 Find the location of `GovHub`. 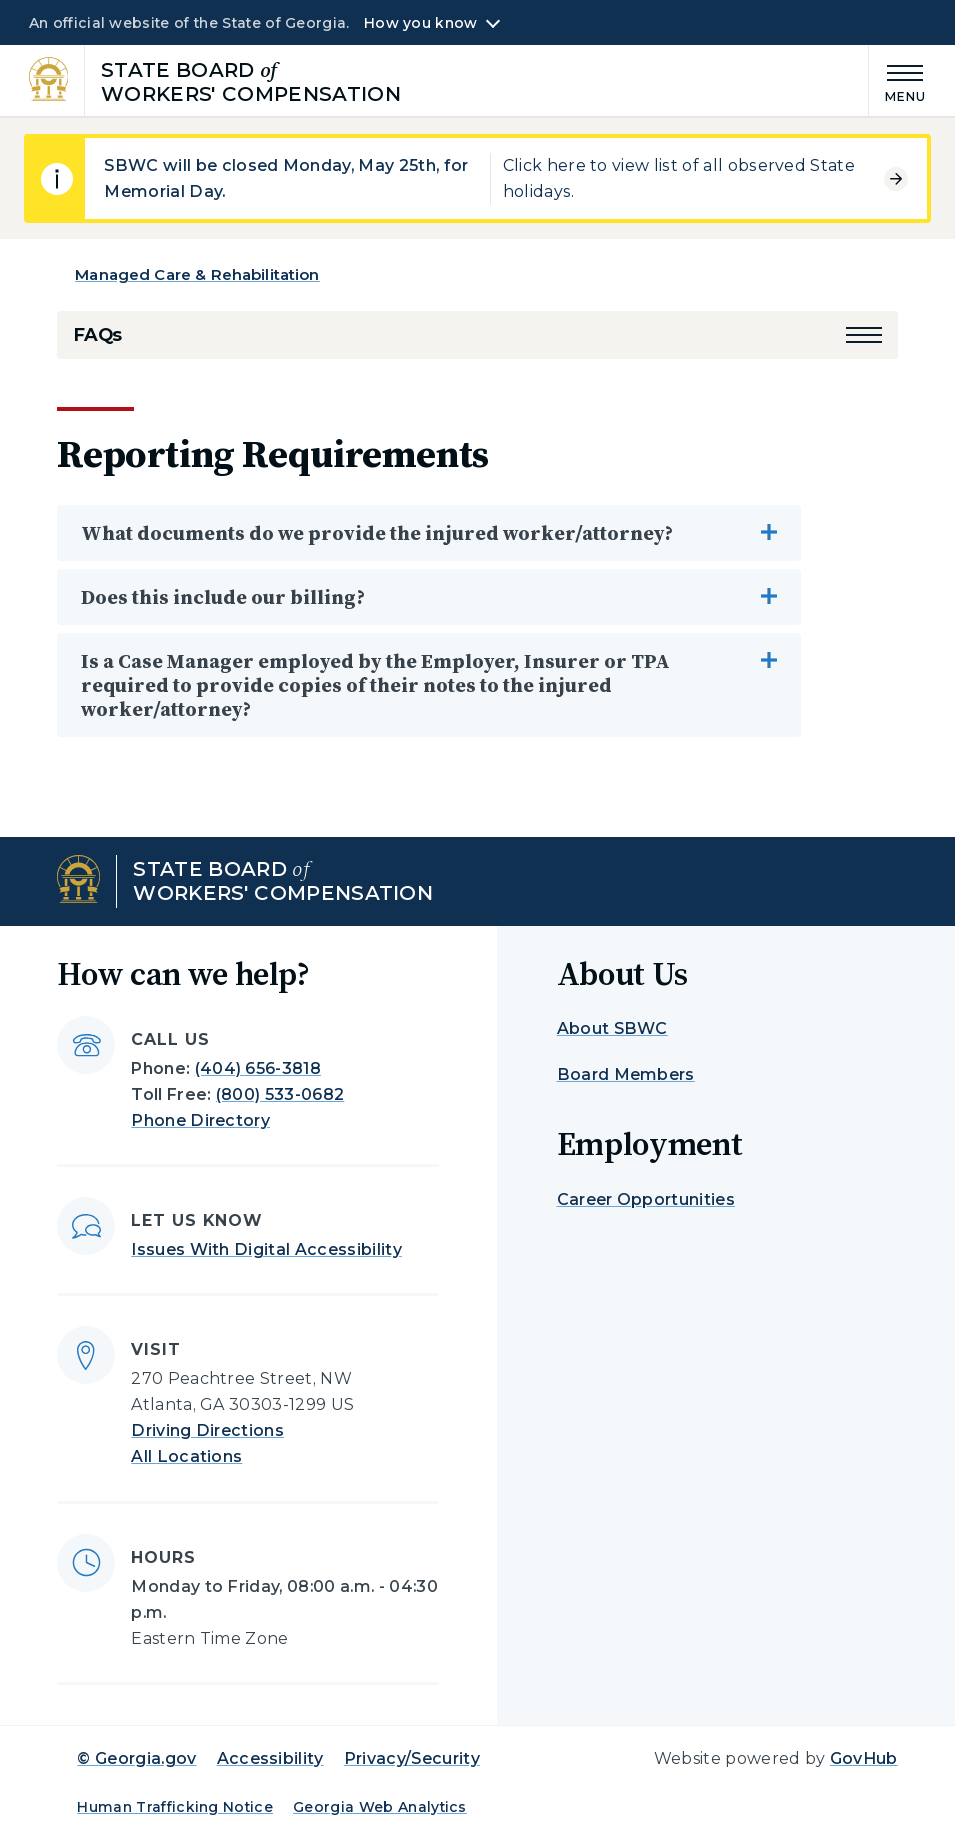

GovHub is located at coordinates (864, 1758).